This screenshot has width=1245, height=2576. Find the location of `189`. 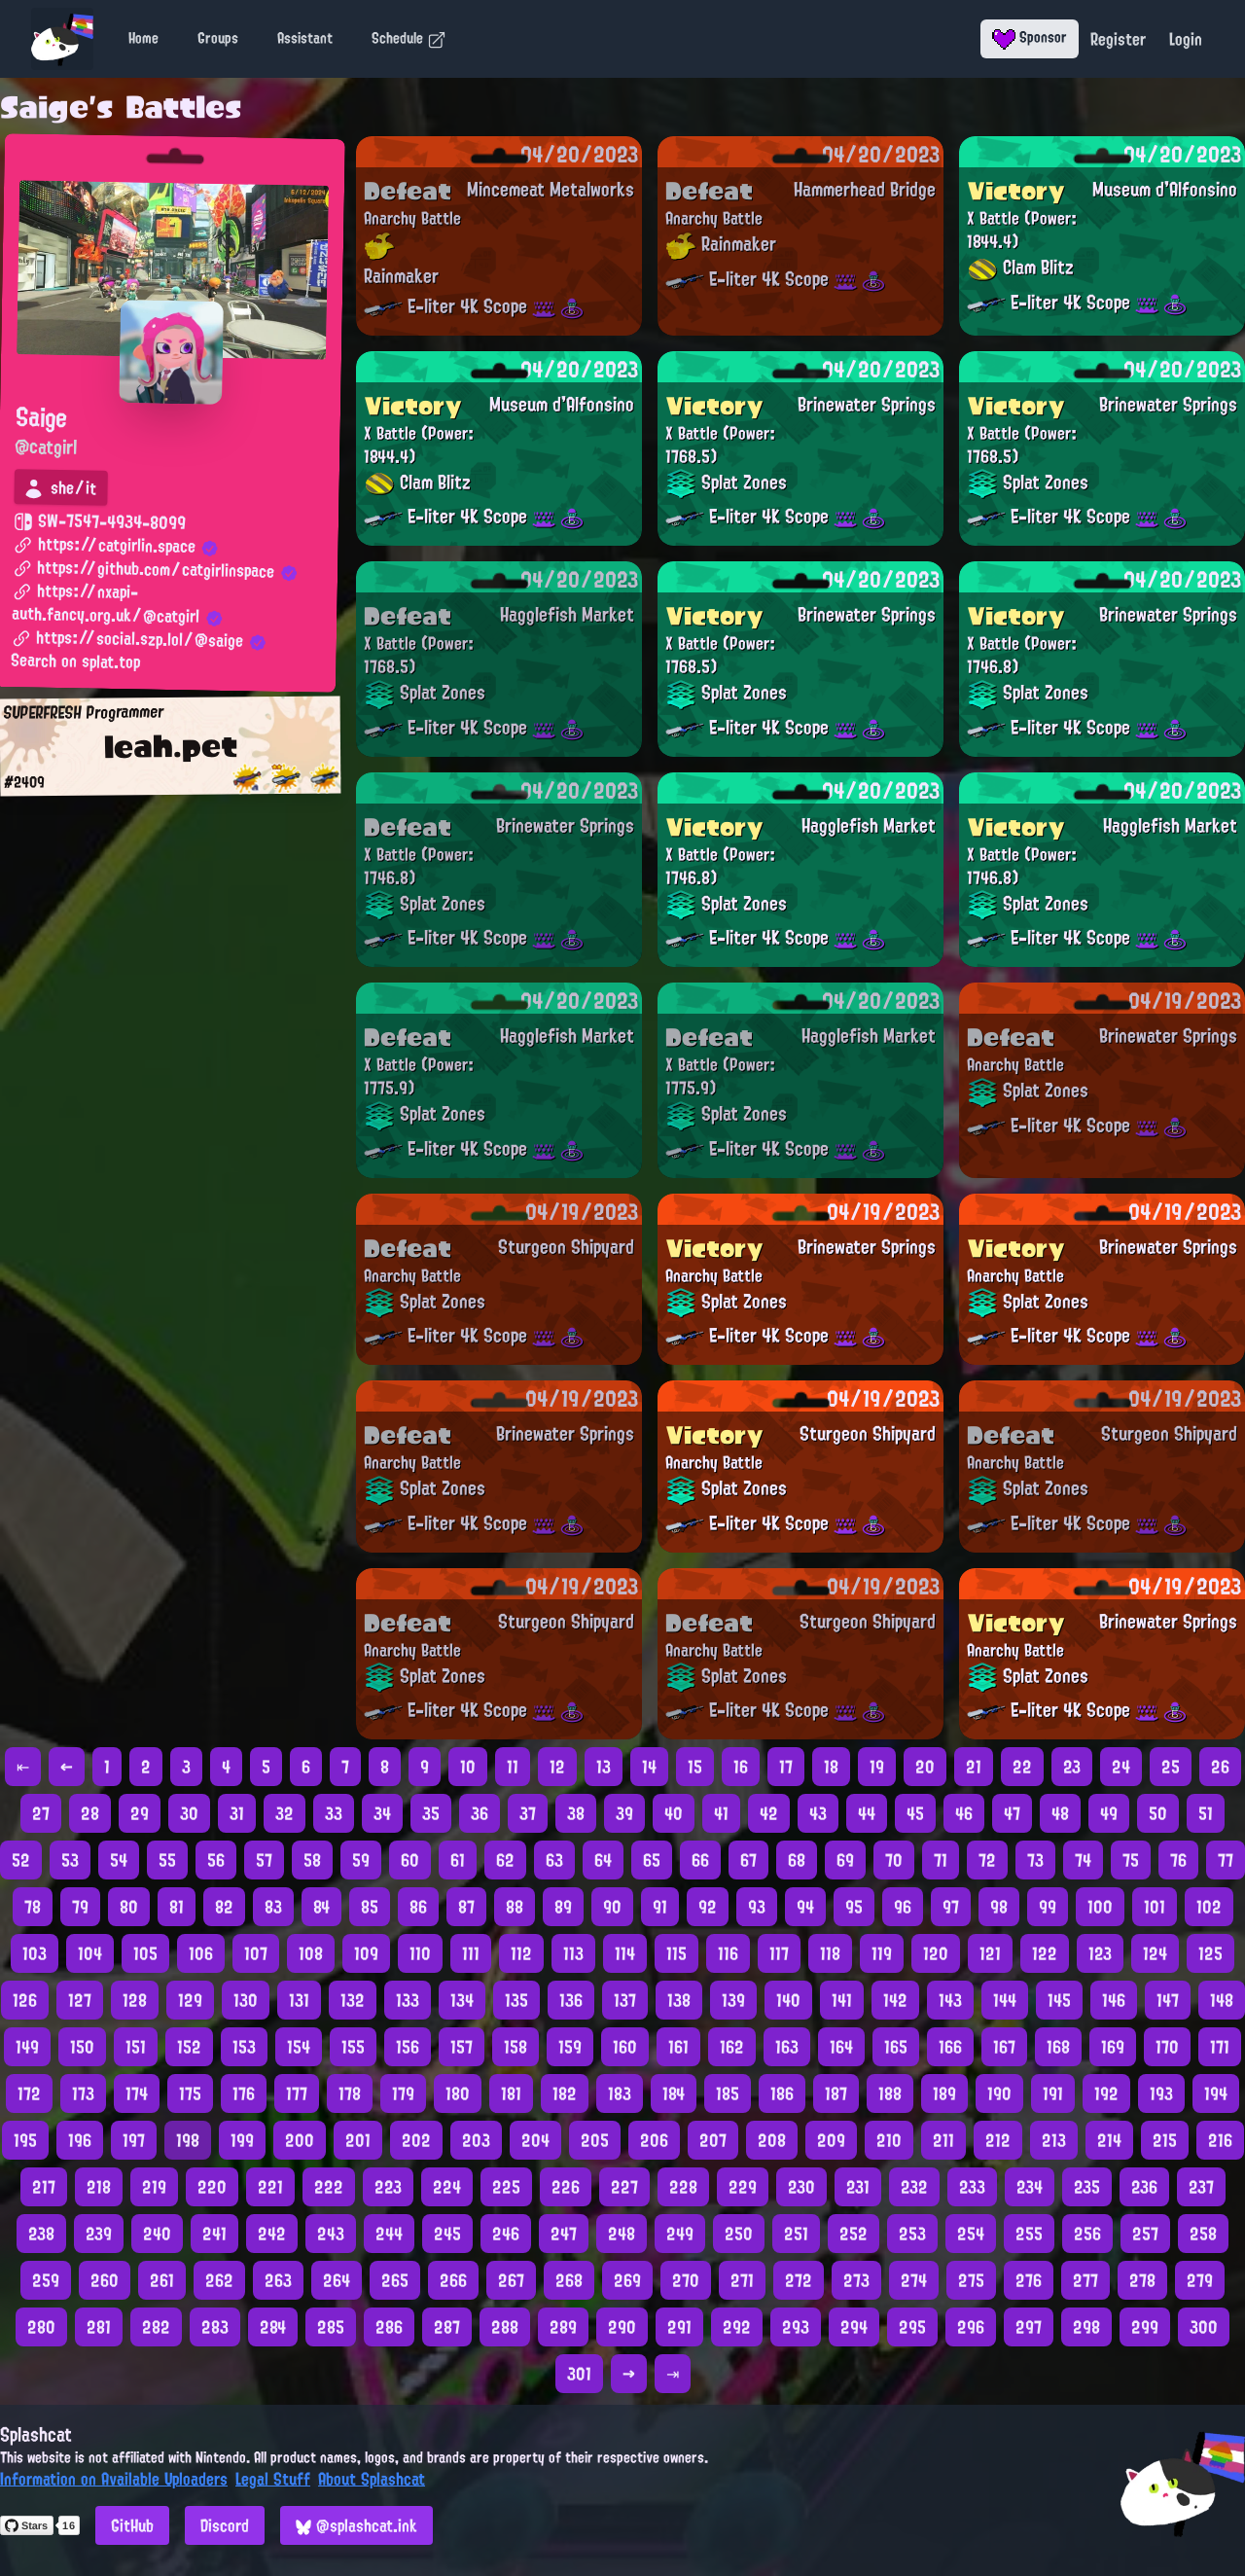

189 is located at coordinates (944, 2093).